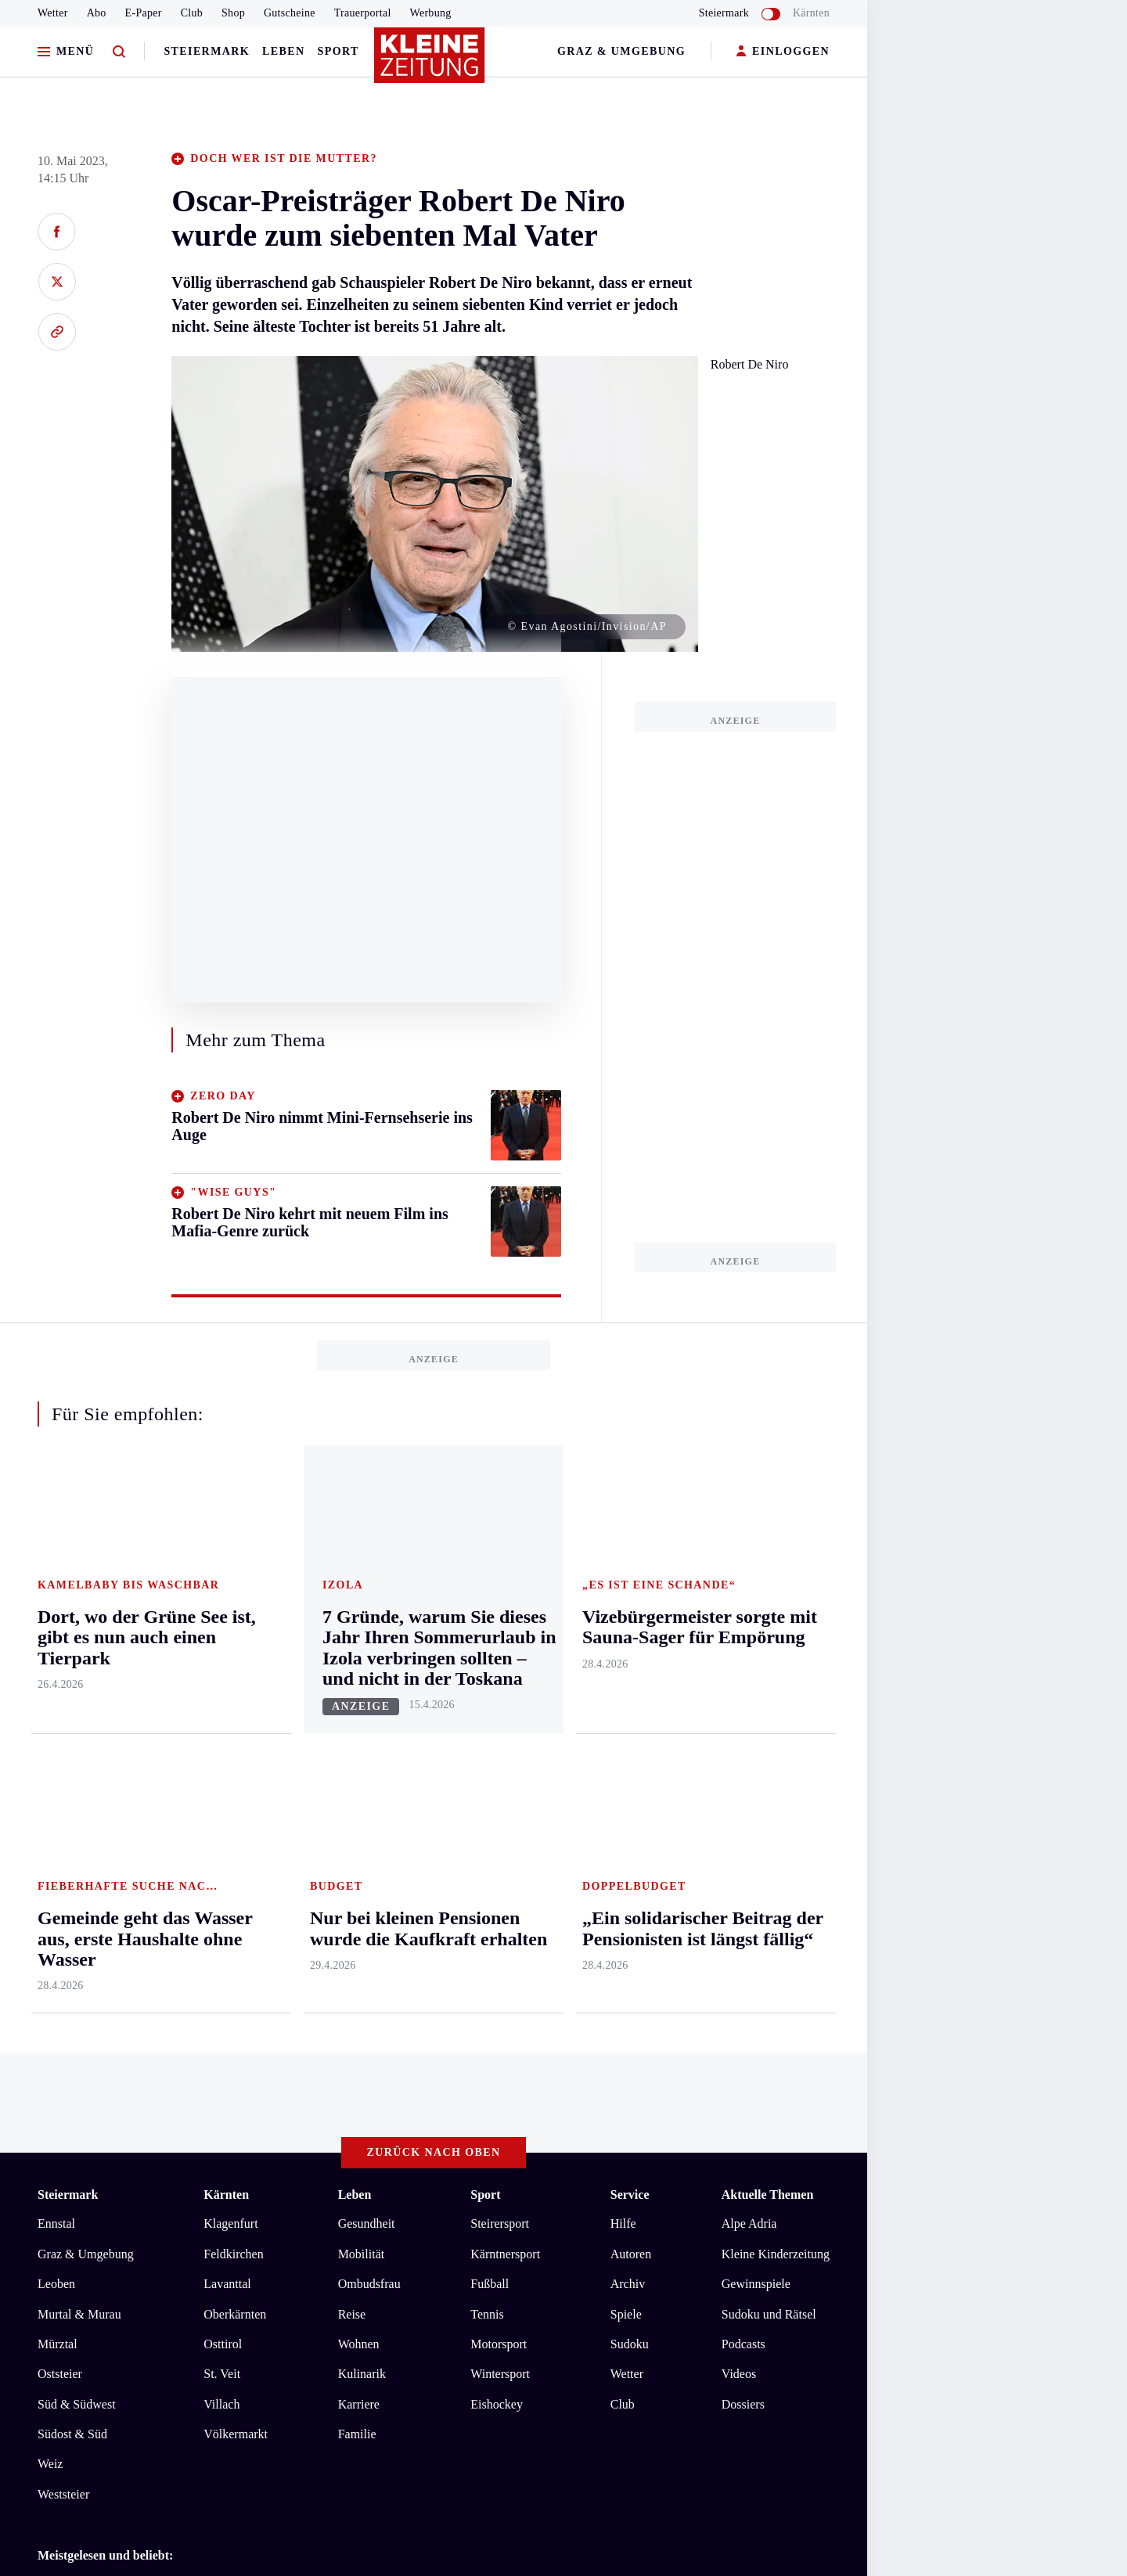 This screenshot has width=1127, height=2576. Describe the element at coordinates (756, 1653) in the screenshot. I see `Gewinnspiele` at that location.